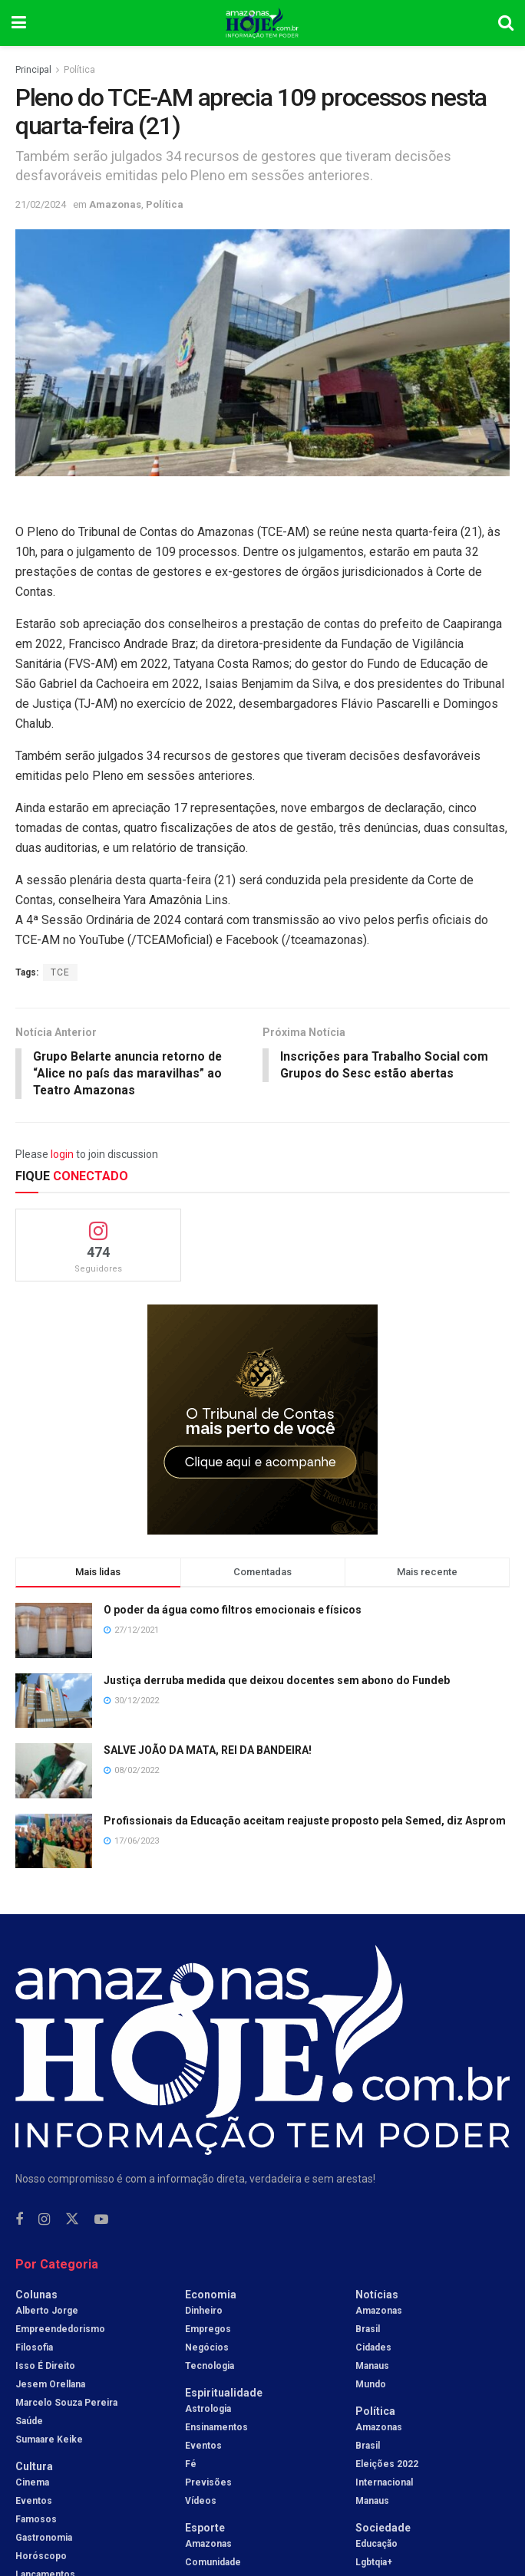 Image resolution: width=525 pixels, height=2576 pixels. I want to click on Internacional, so click(384, 2484).